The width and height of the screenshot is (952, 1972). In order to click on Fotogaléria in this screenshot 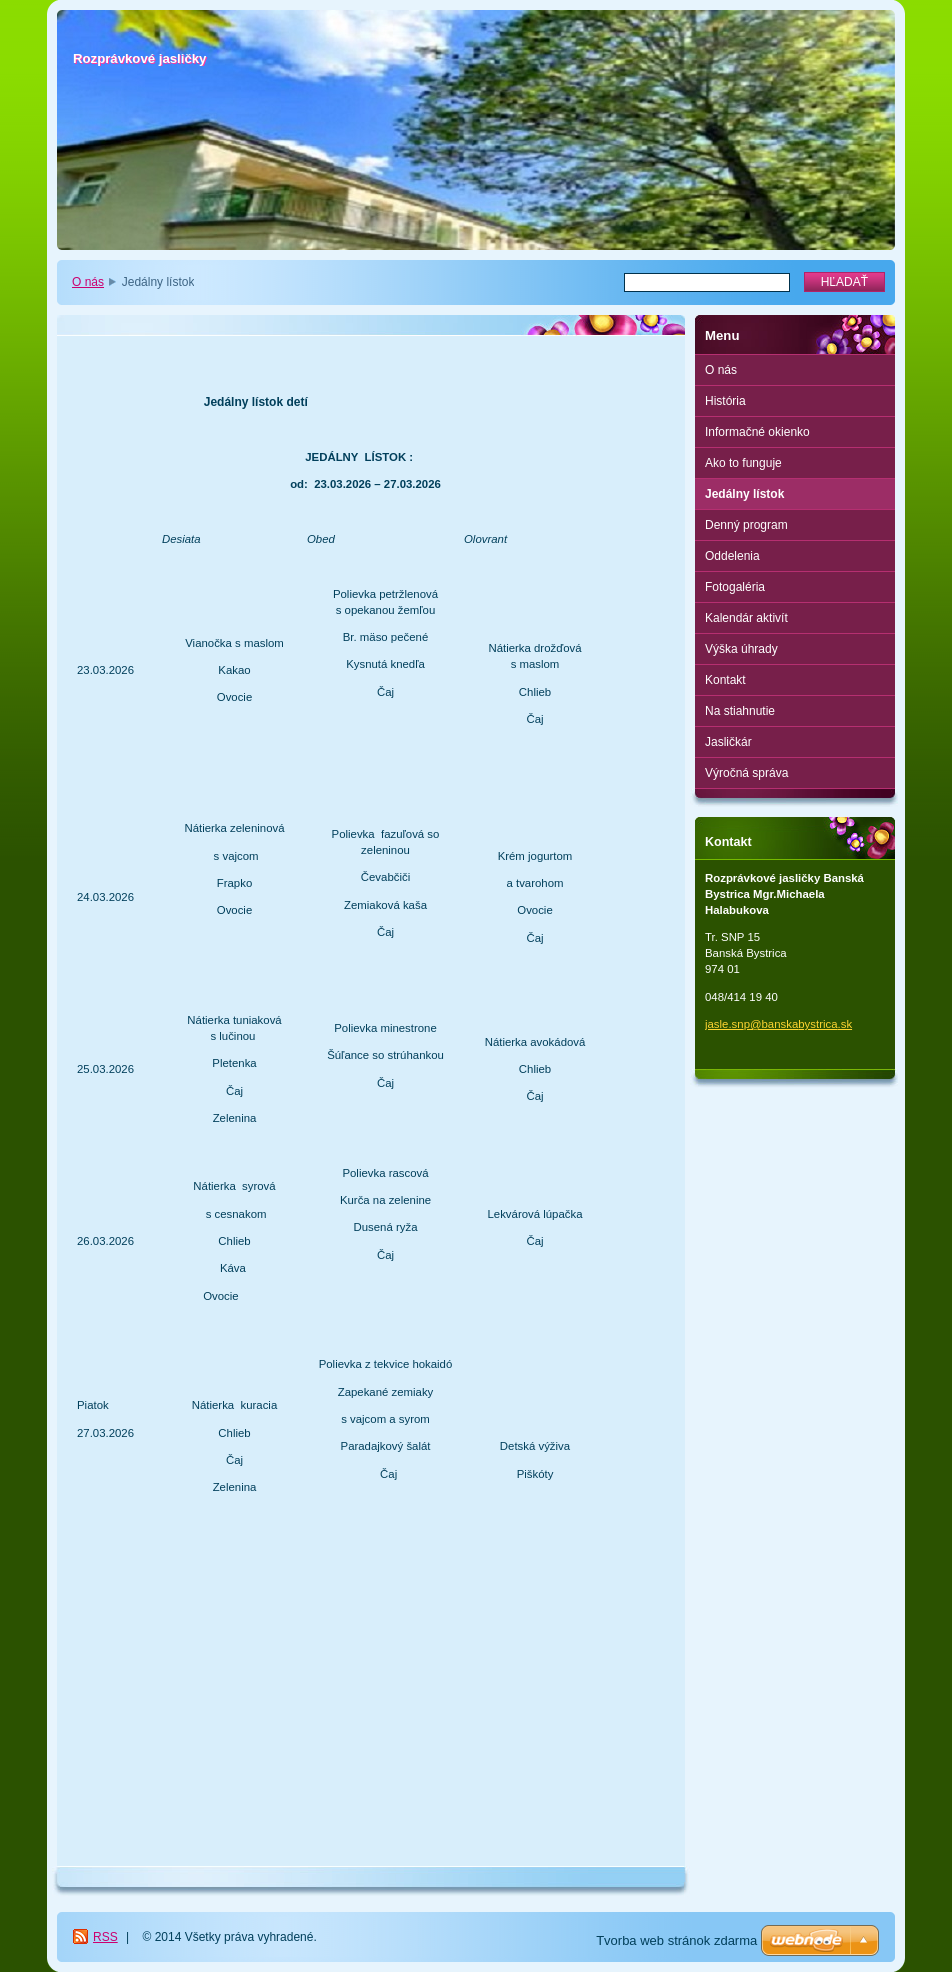, I will do `click(735, 587)`.